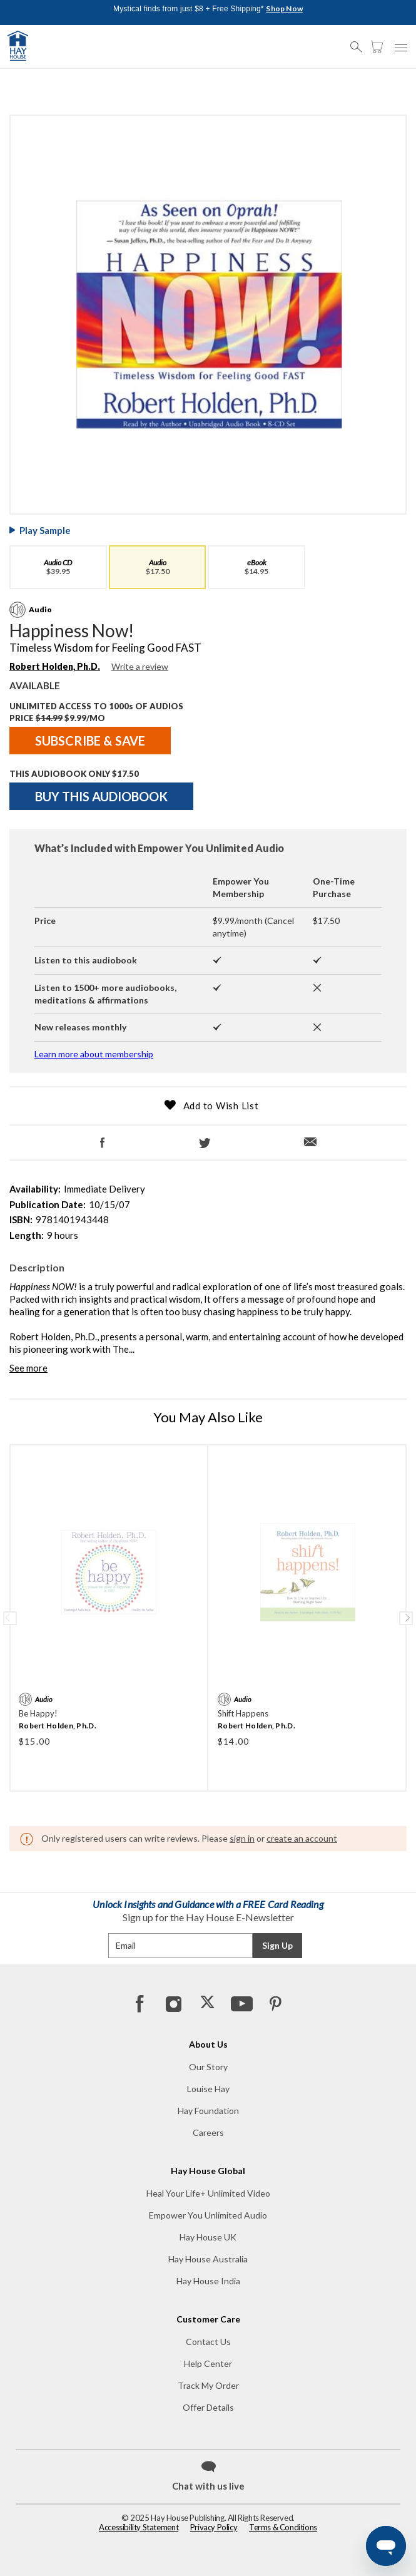 This screenshot has width=416, height=2576. I want to click on Accessibility Statement, so click(138, 2527).